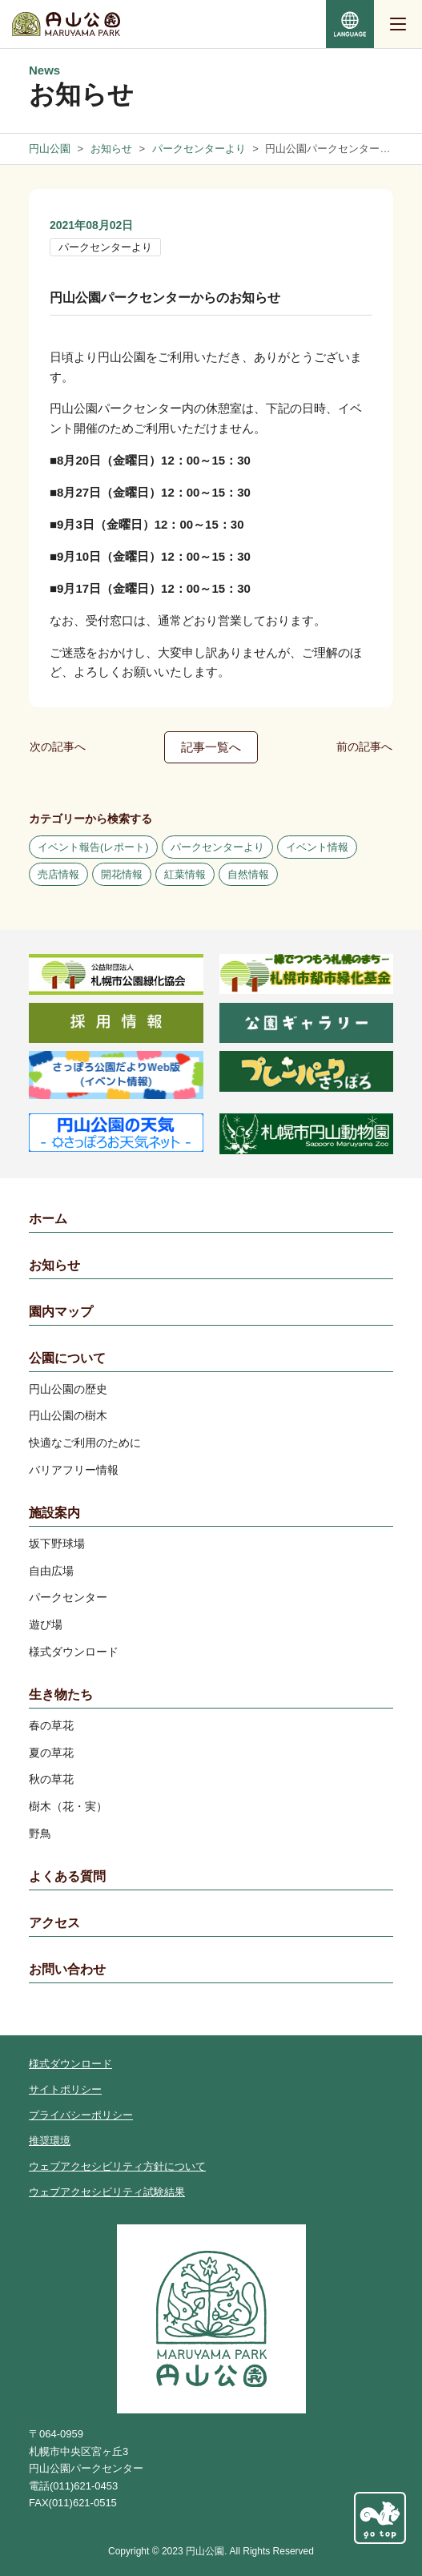 This screenshot has height=2576, width=422. I want to click on パークセンターより, so click(105, 247).